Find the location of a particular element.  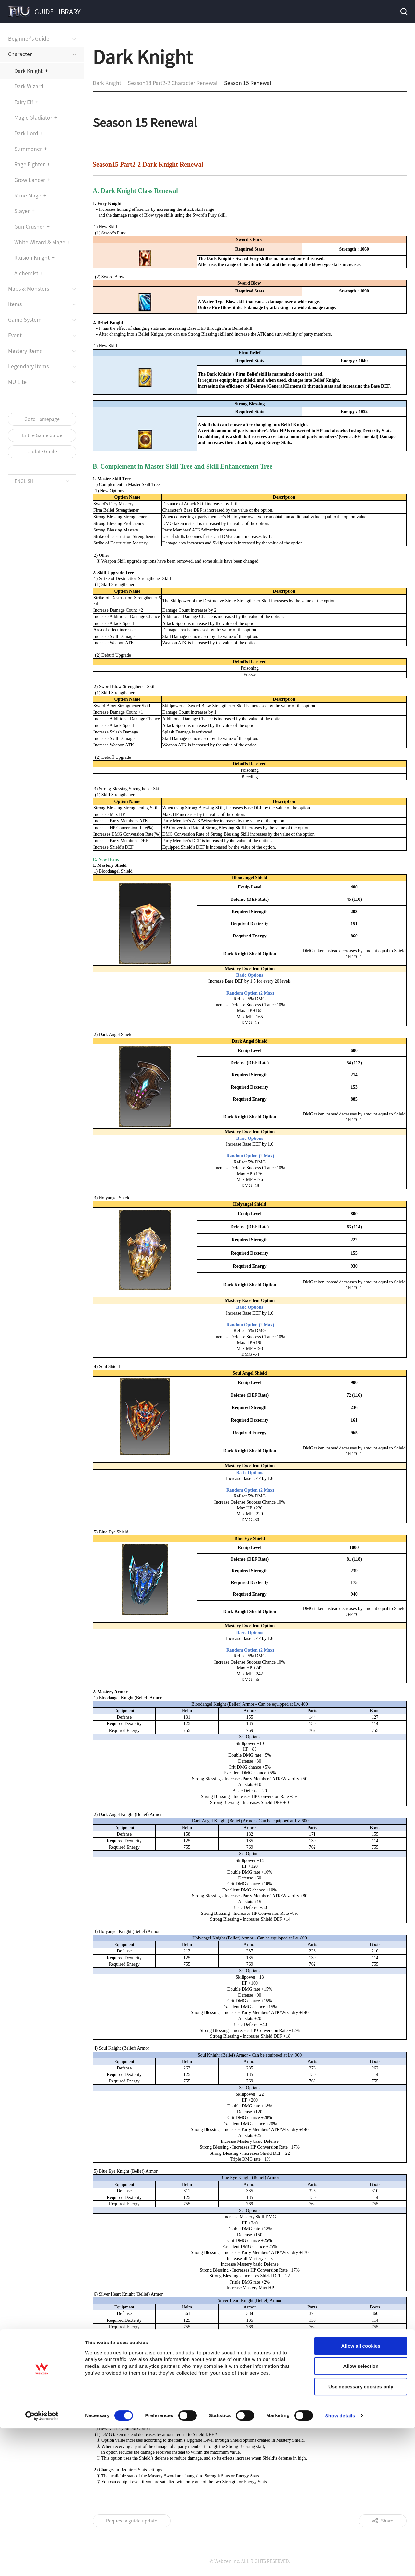

White Wizard & Mage is located at coordinates (39, 242).